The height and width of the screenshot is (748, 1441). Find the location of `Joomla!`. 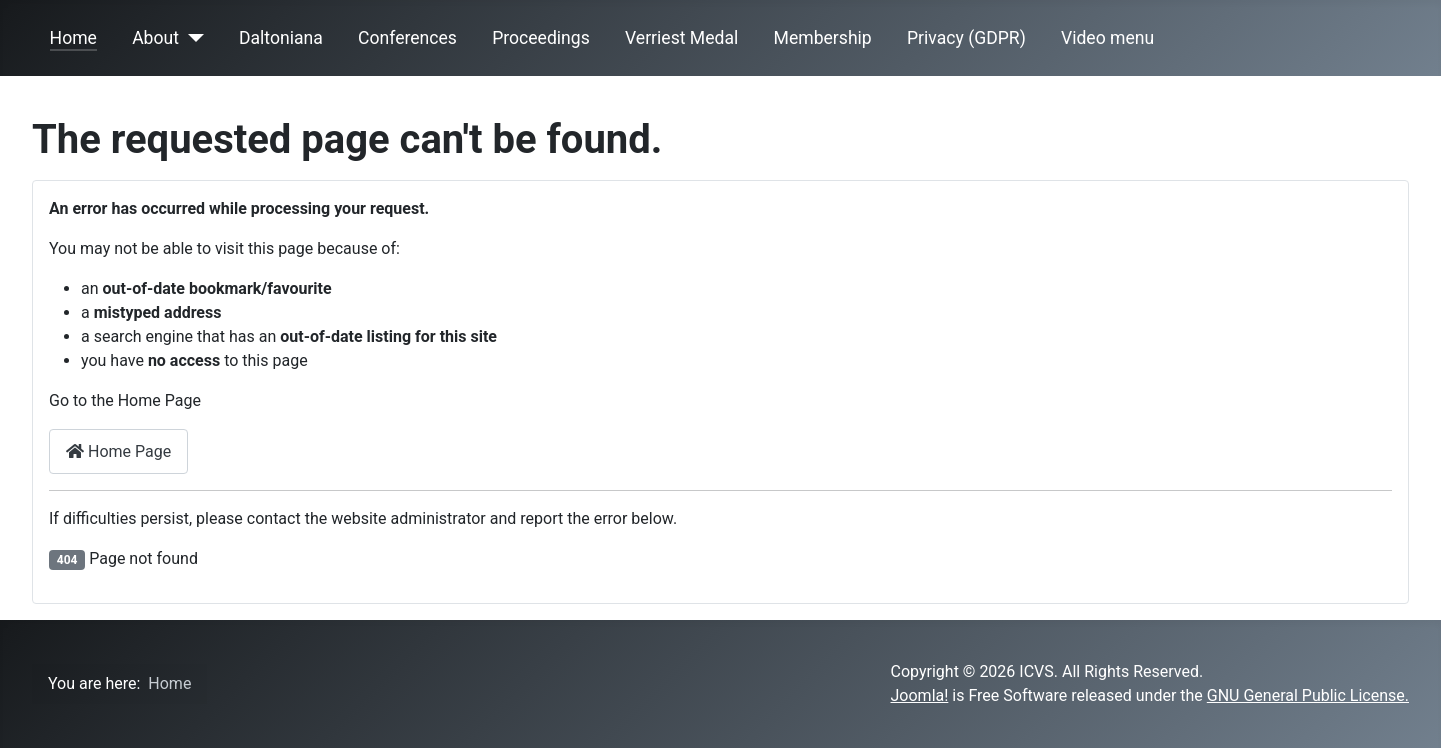

Joomla! is located at coordinates (920, 695).